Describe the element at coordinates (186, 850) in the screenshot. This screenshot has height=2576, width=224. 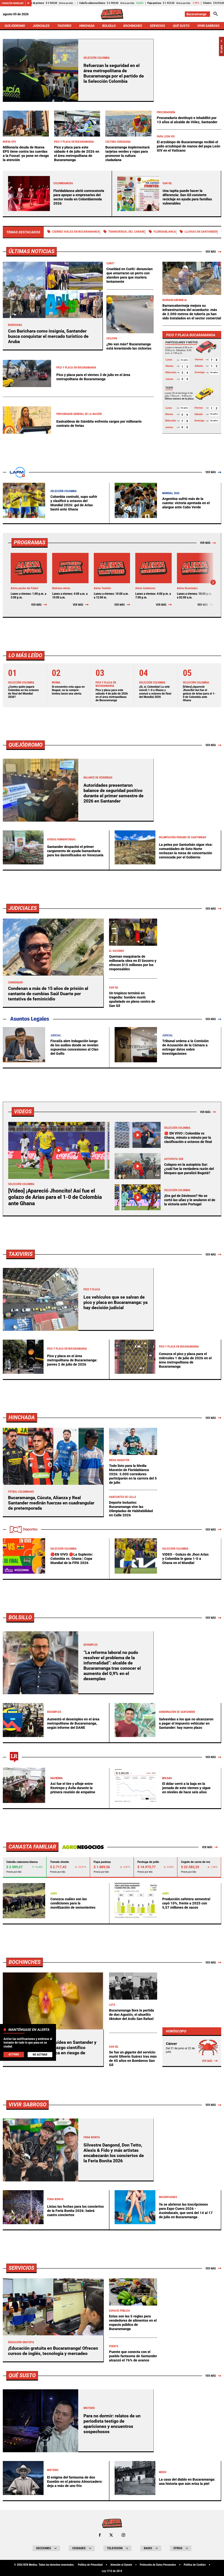
I see `La pelea por Santurbán sigue viva: comunidades de Soto Norte rechazan la mesa de concertación convocada por el Gobierno` at that location.